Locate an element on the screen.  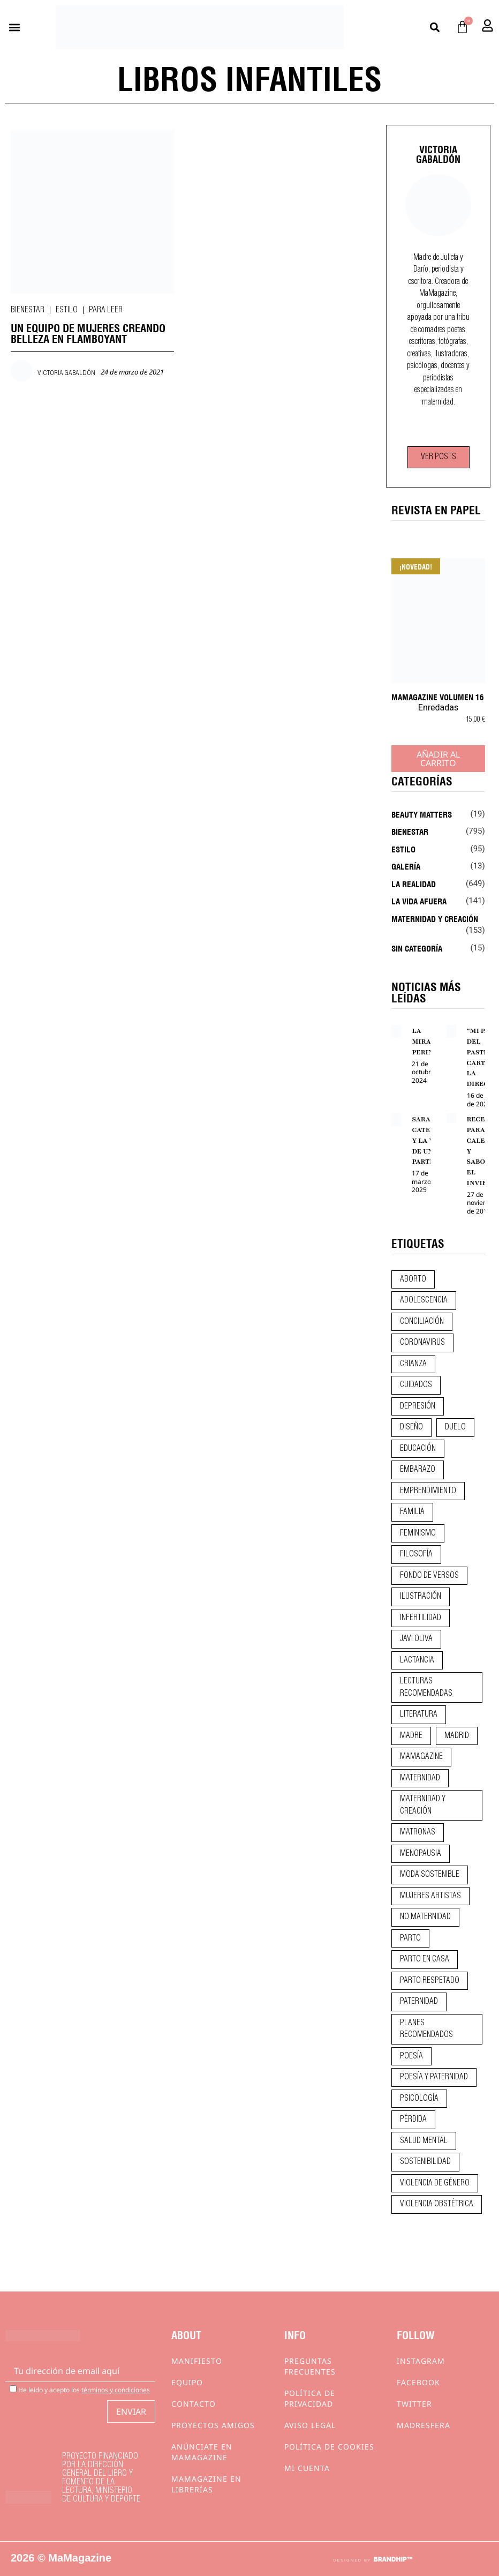
Bienestar is located at coordinates (27, 310).